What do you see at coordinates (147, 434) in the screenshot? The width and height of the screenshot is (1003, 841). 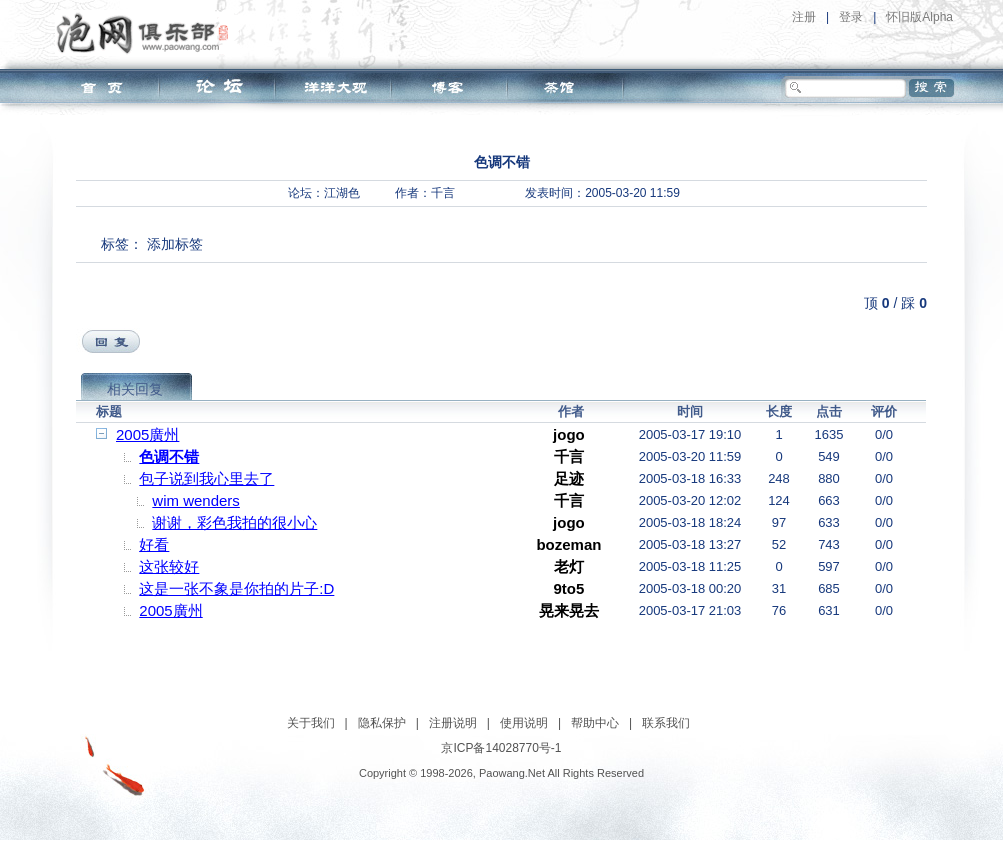 I see `2005廣州` at bounding box center [147, 434].